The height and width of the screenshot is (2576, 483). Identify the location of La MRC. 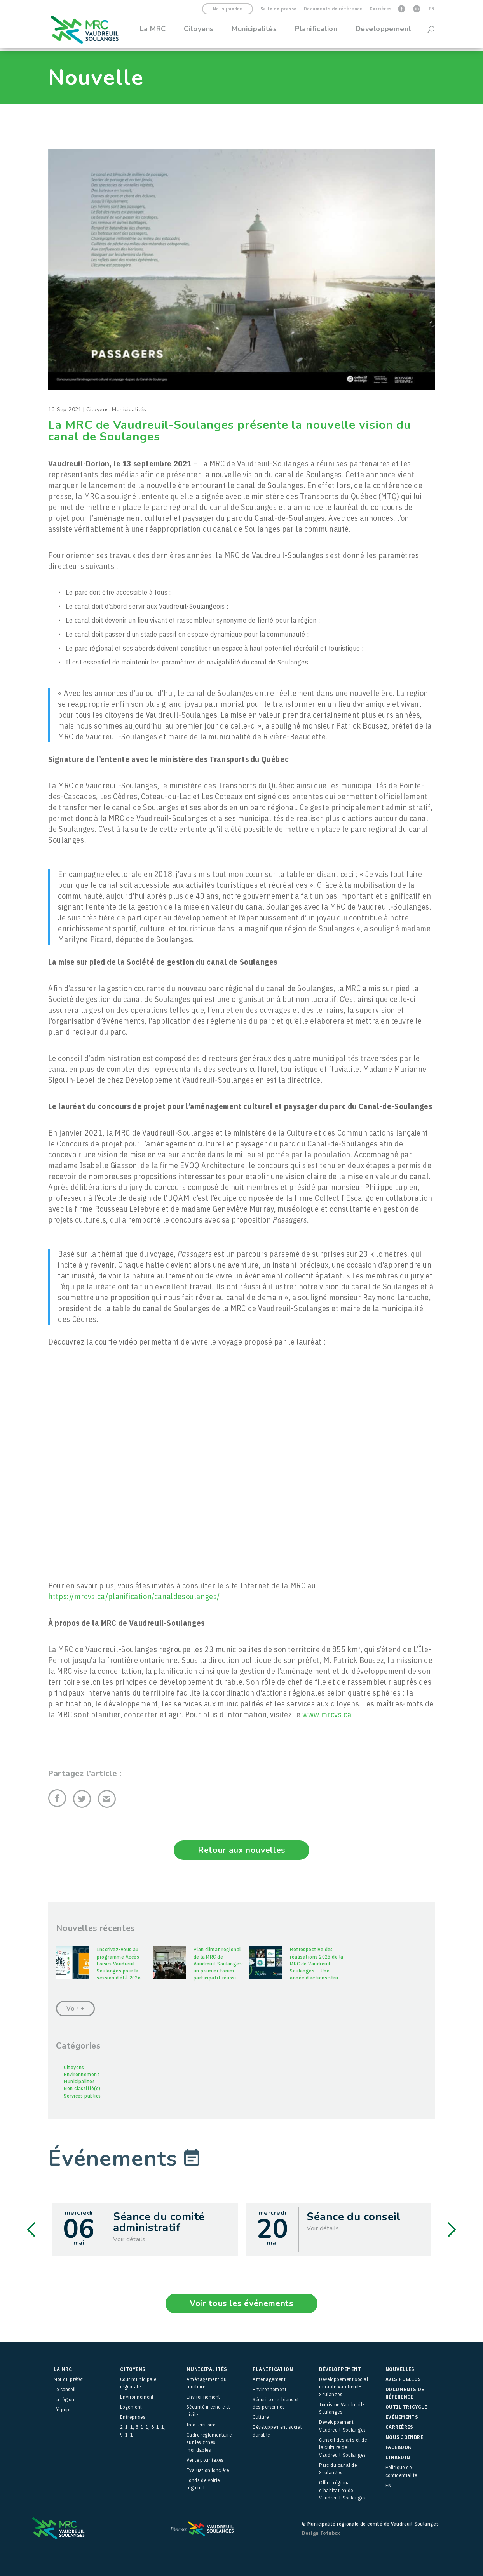
(153, 31).